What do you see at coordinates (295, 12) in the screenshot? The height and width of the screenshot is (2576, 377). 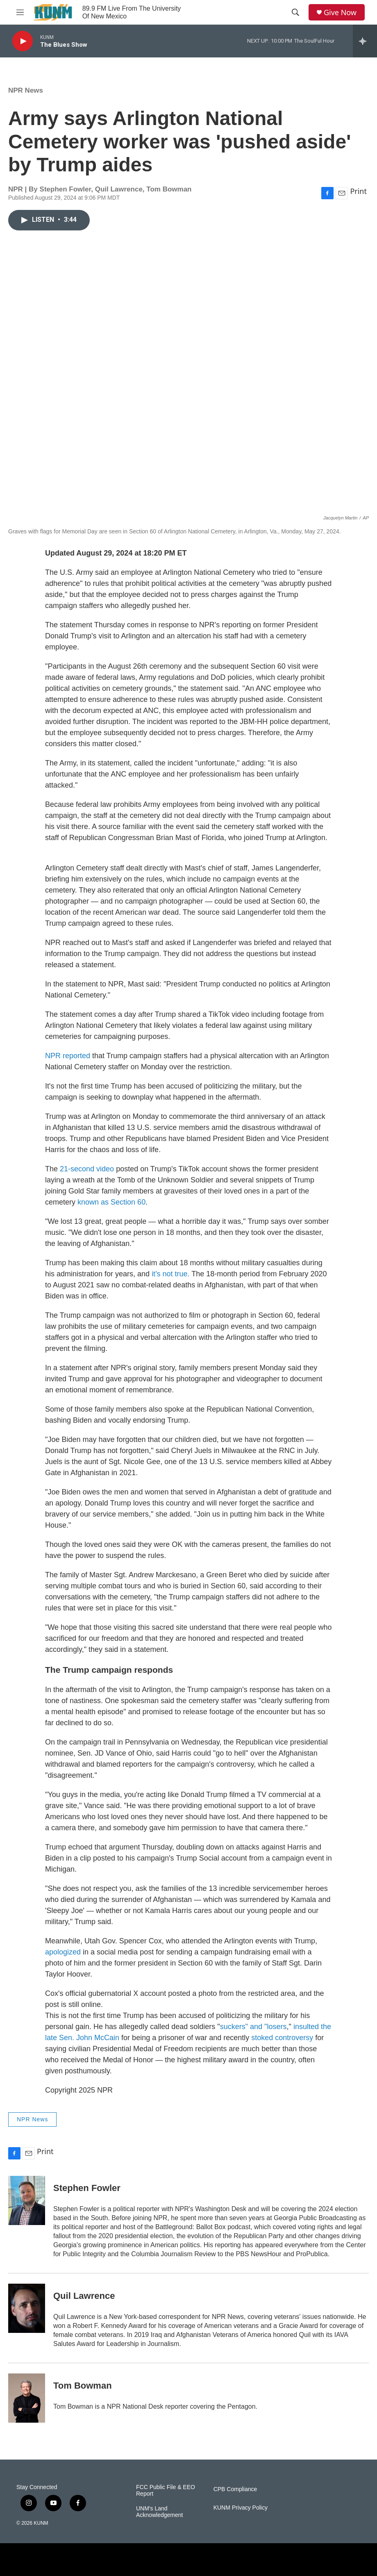 I see `[header-search-icon]` at bounding box center [295, 12].